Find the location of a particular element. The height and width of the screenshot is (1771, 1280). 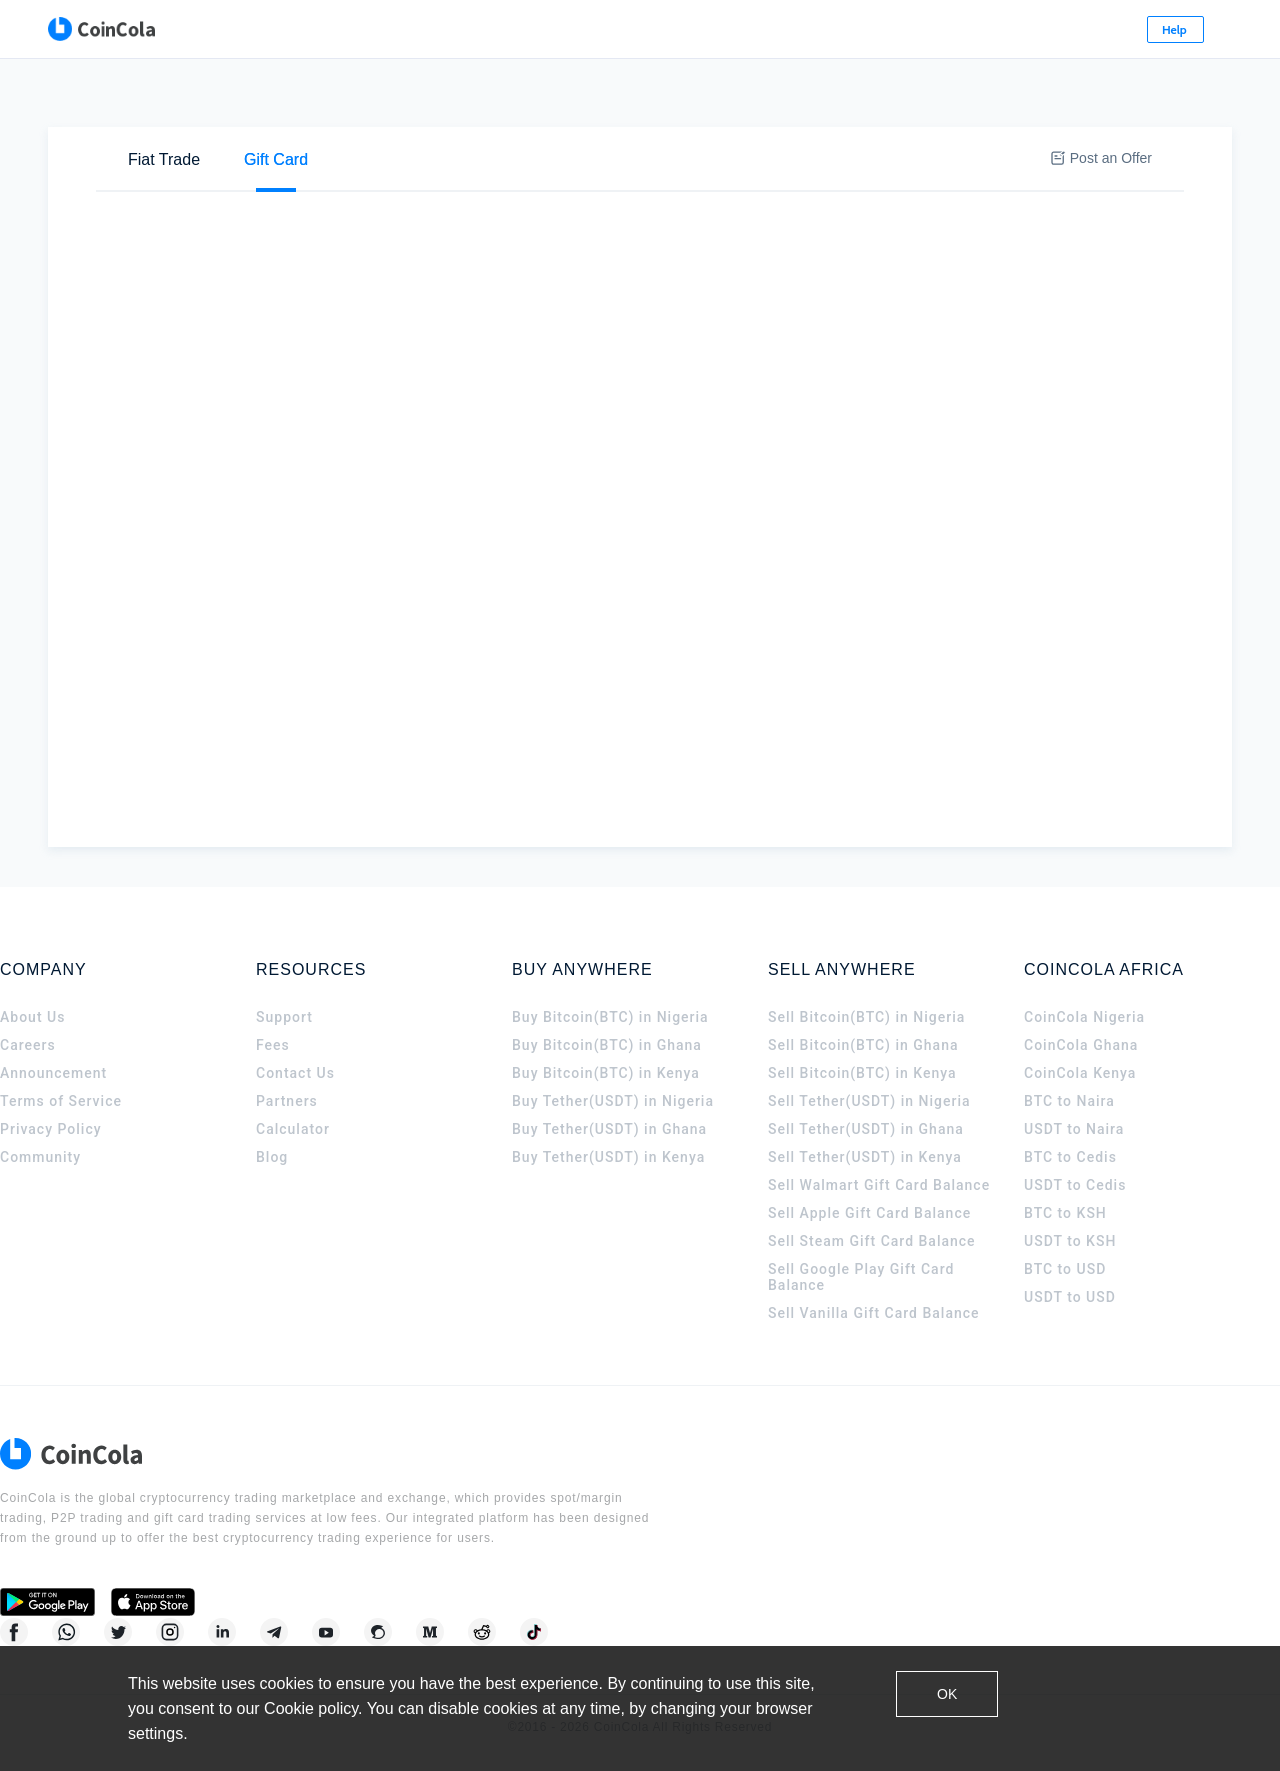

Terms of Service is located at coordinates (61, 1124).